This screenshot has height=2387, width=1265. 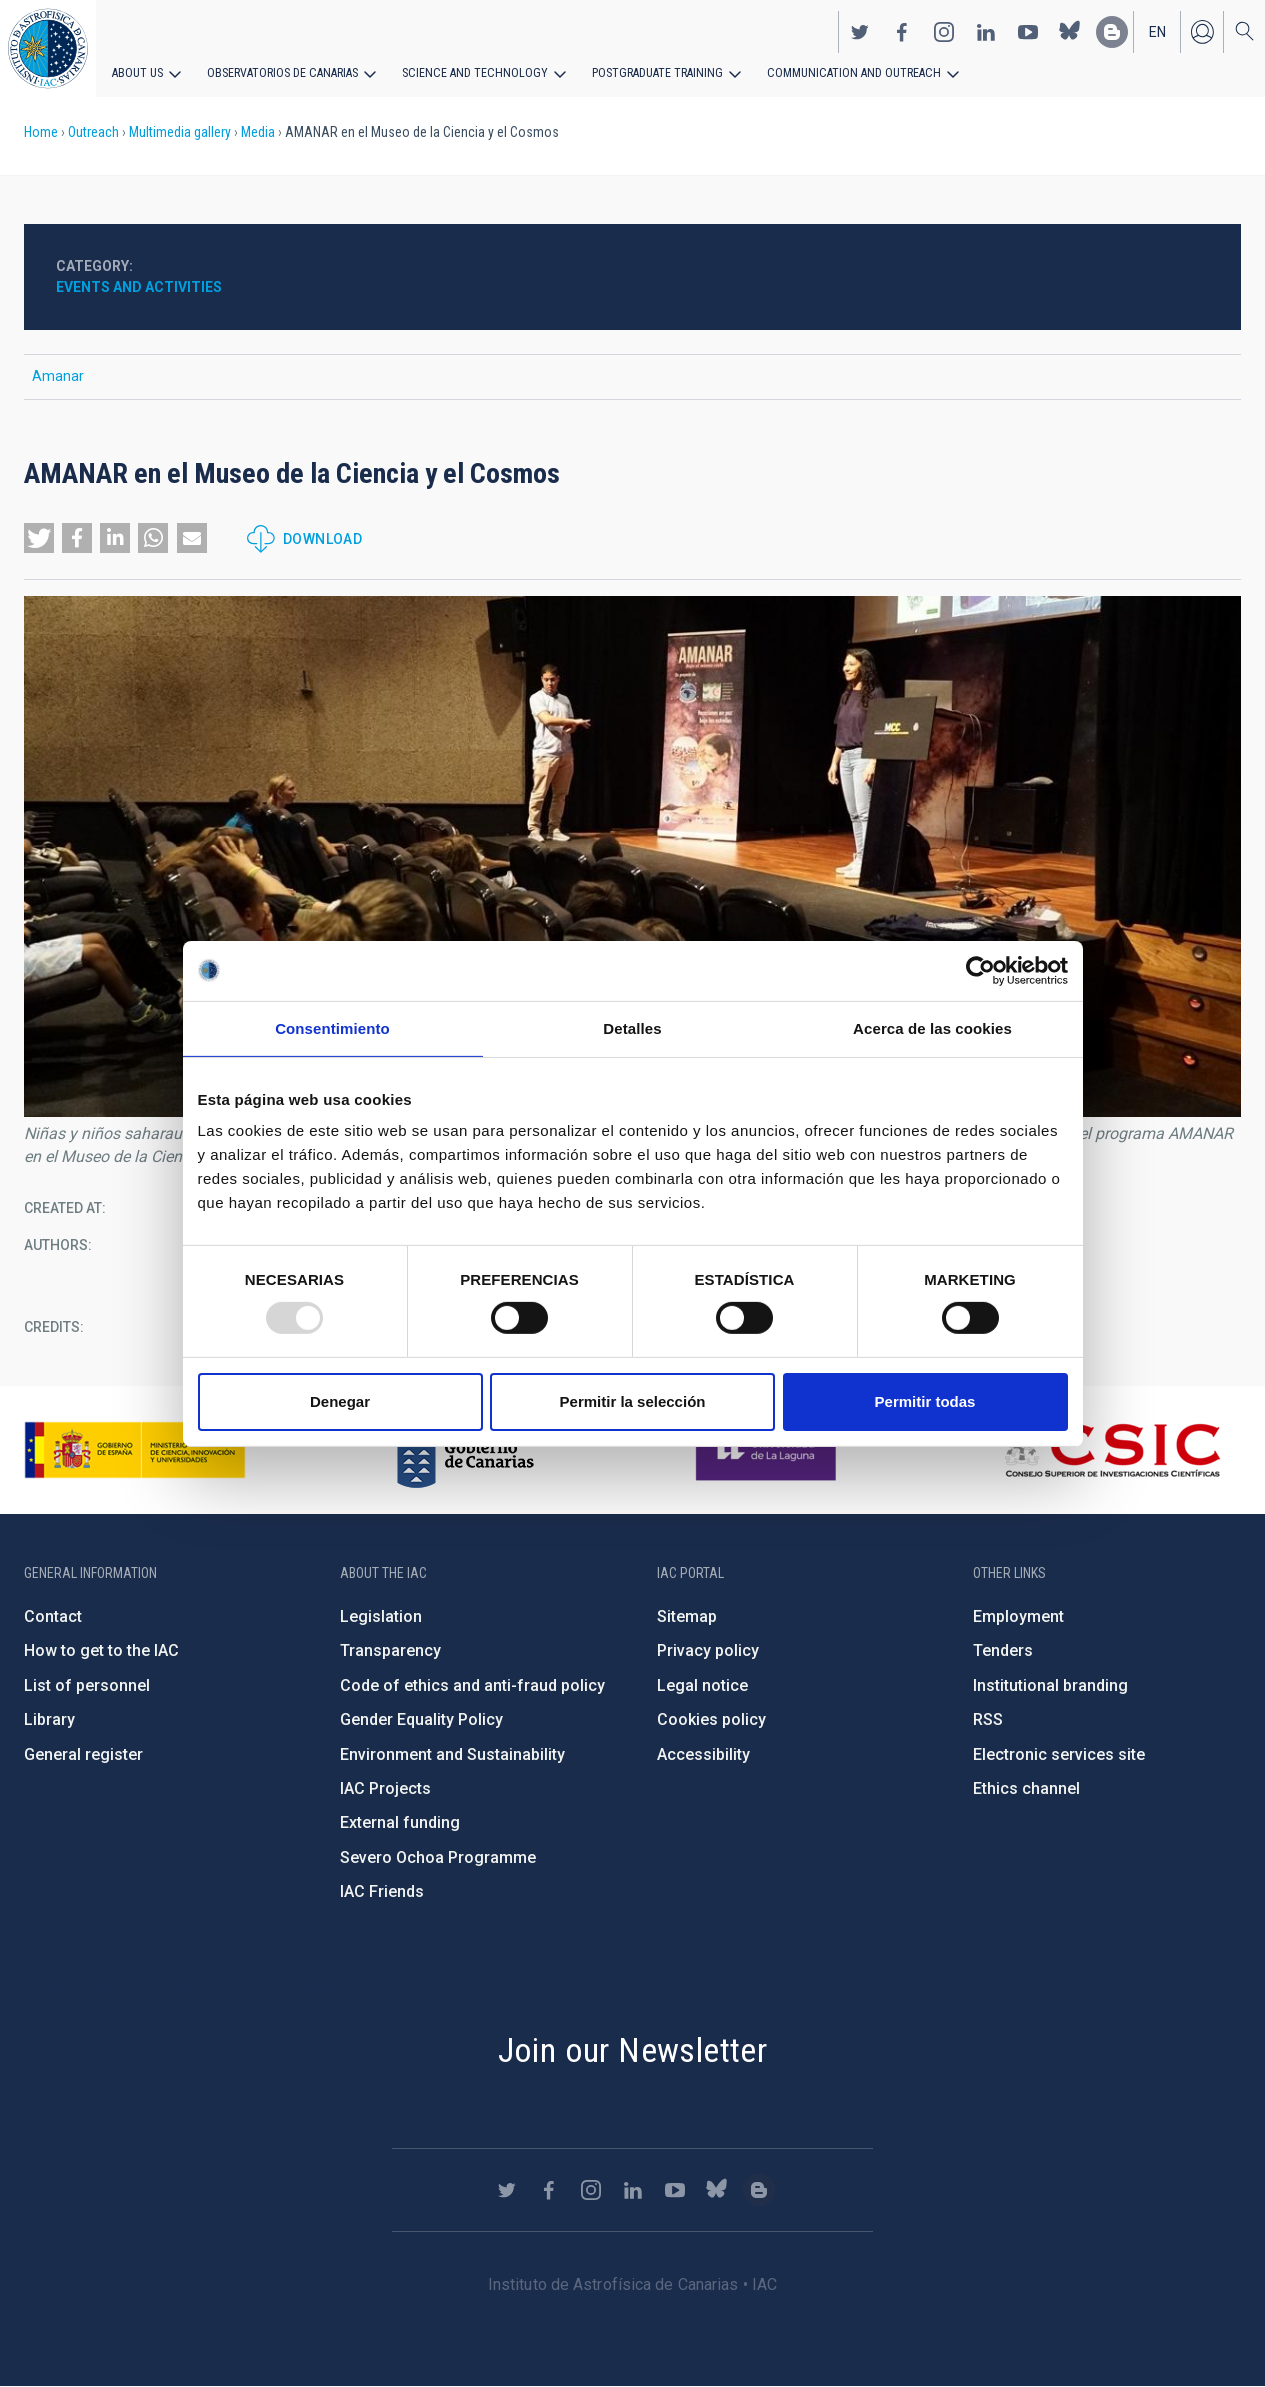 I want to click on http://www.gobiernodecanarias.org, so click(x=465, y=1450).